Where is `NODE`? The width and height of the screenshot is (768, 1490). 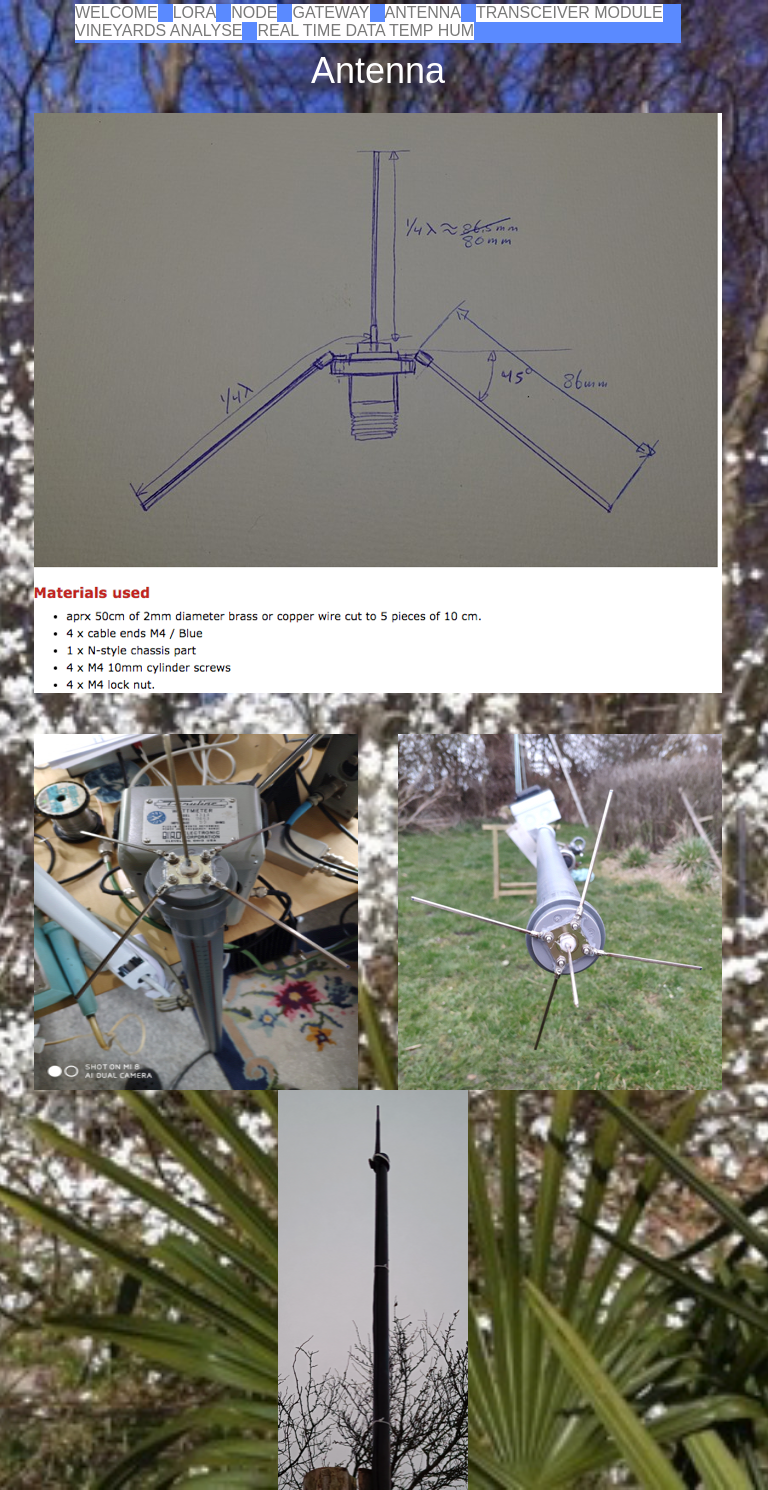 NODE is located at coordinates (254, 12).